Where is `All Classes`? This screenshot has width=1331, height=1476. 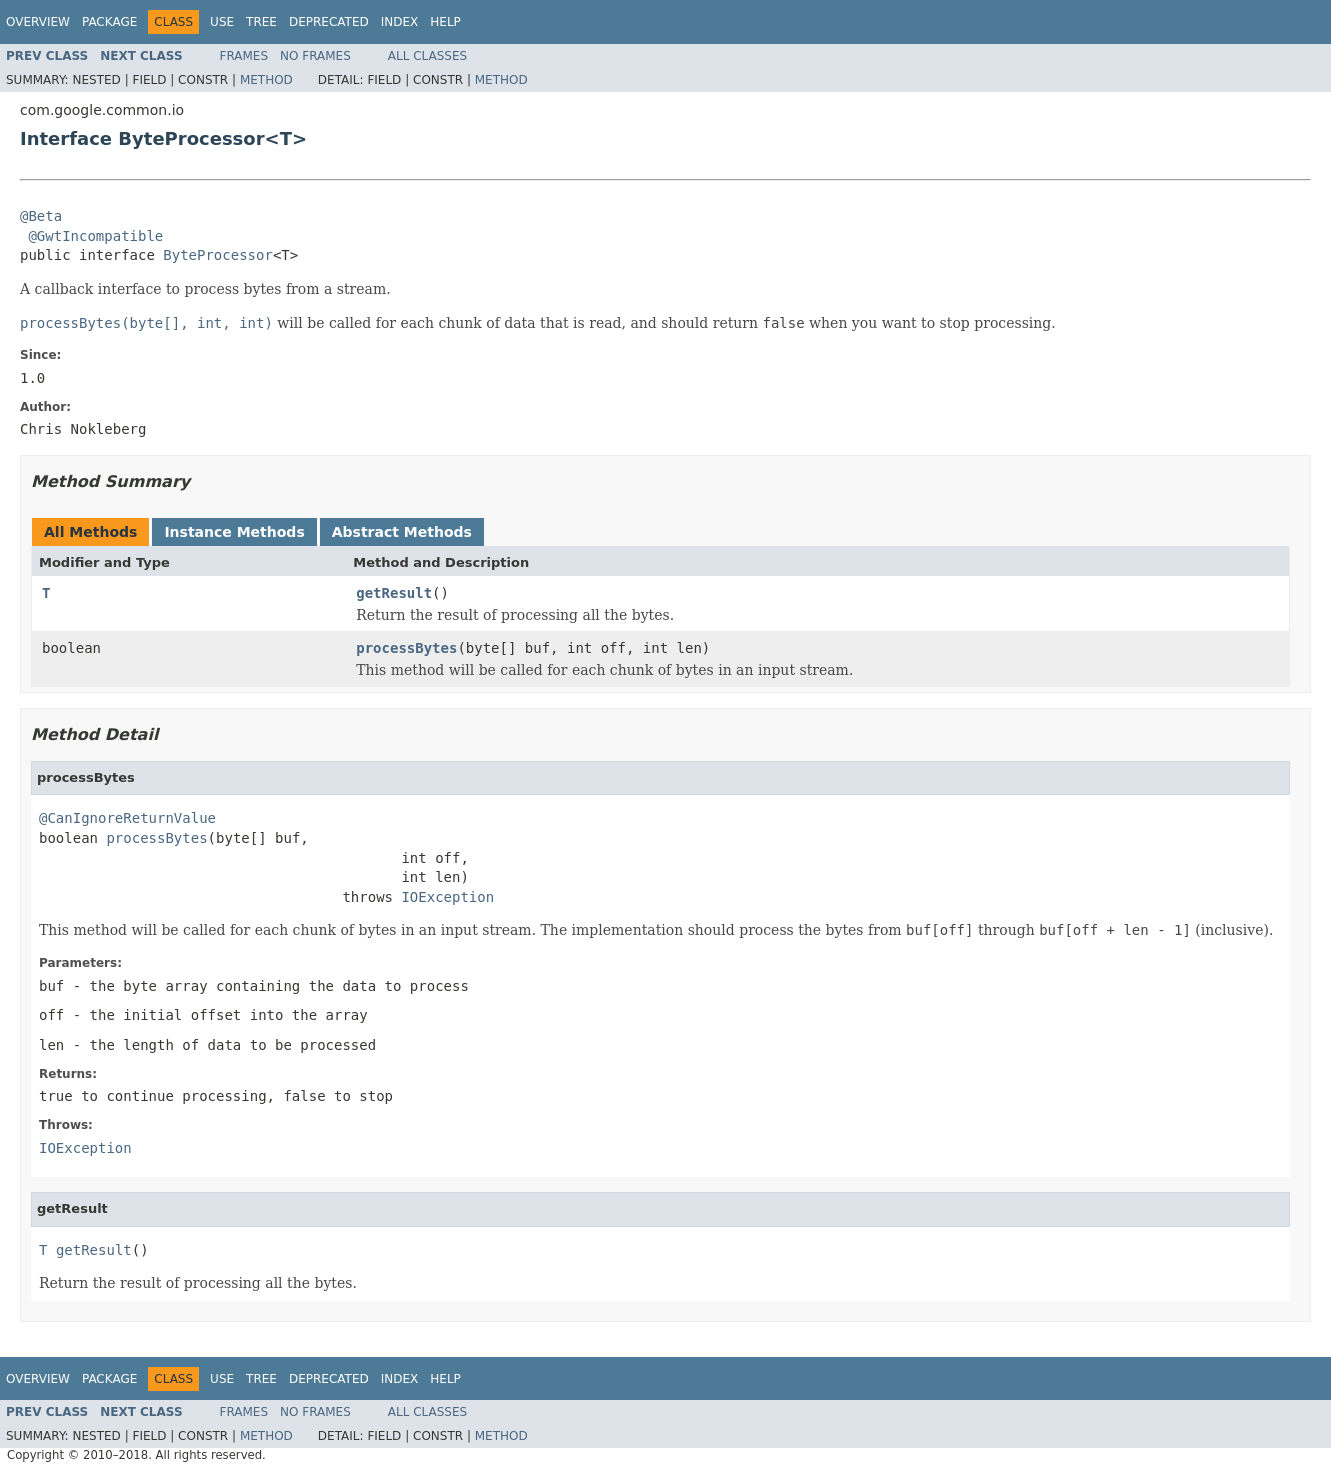 All Classes is located at coordinates (427, 56).